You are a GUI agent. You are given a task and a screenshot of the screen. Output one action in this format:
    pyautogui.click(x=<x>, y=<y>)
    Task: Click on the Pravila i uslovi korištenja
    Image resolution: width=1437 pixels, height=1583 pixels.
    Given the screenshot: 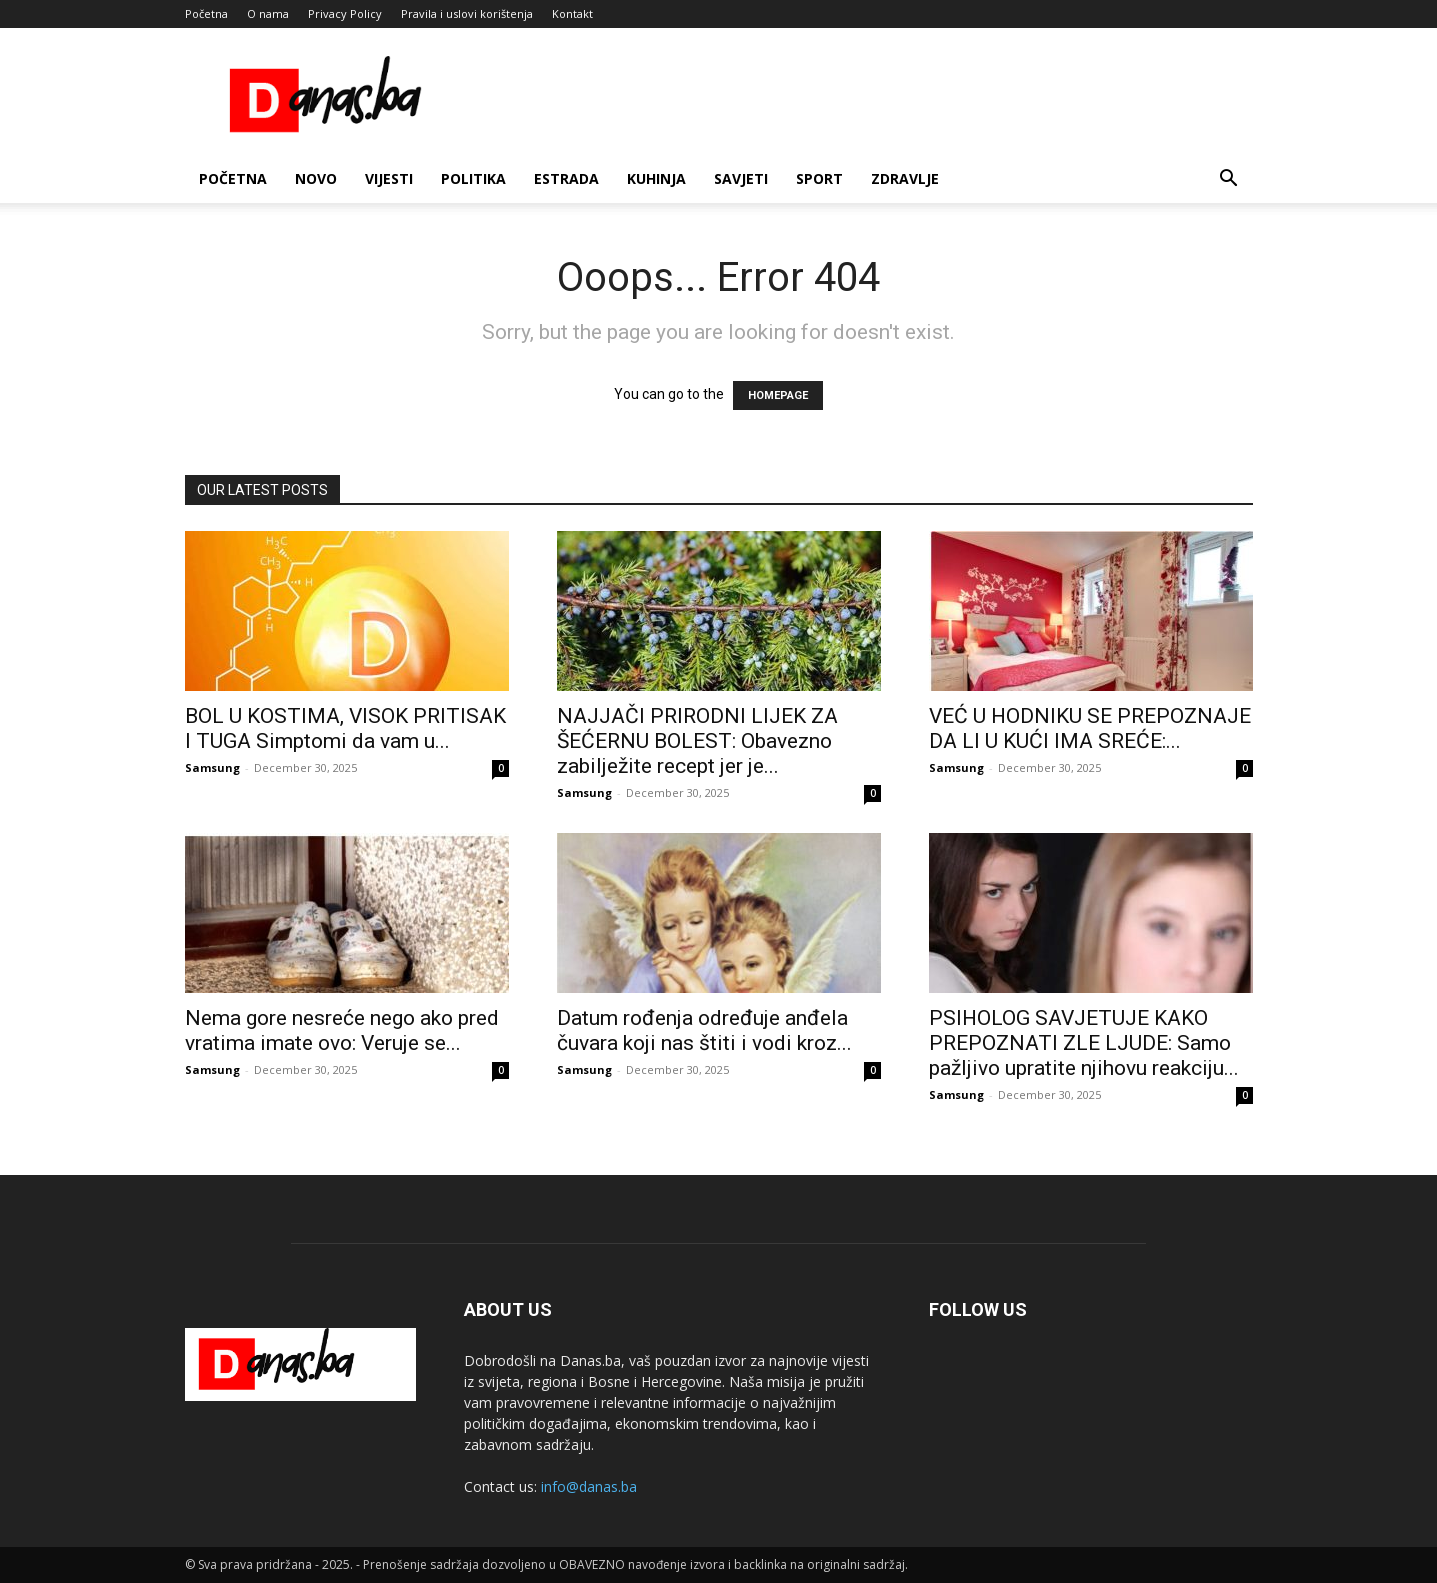 What is the action you would take?
    pyautogui.click(x=467, y=13)
    